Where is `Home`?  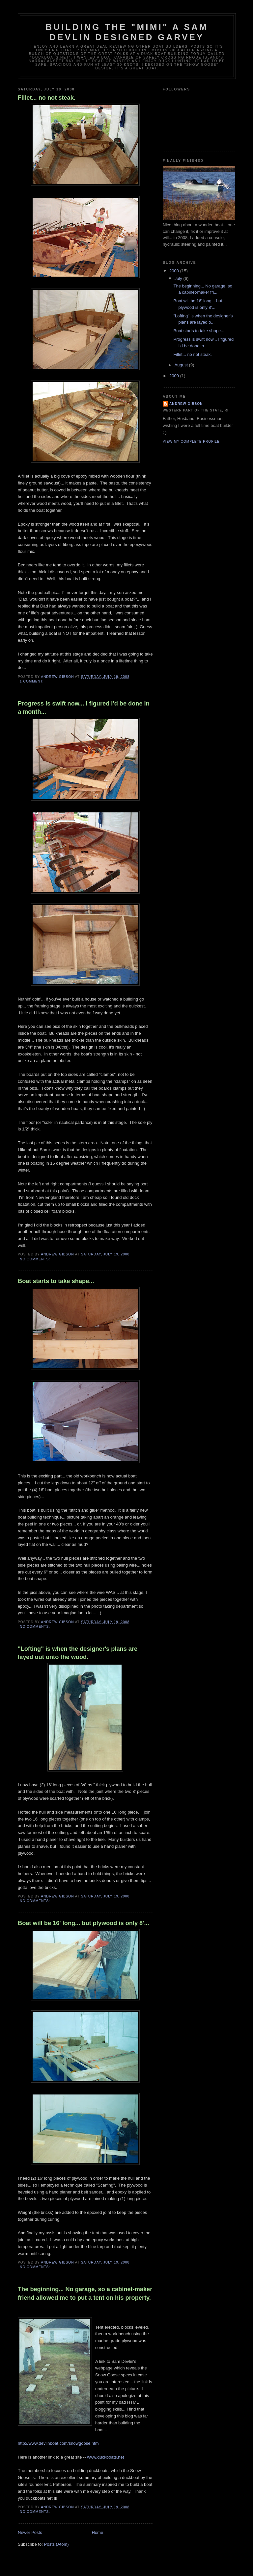
Home is located at coordinates (97, 2532).